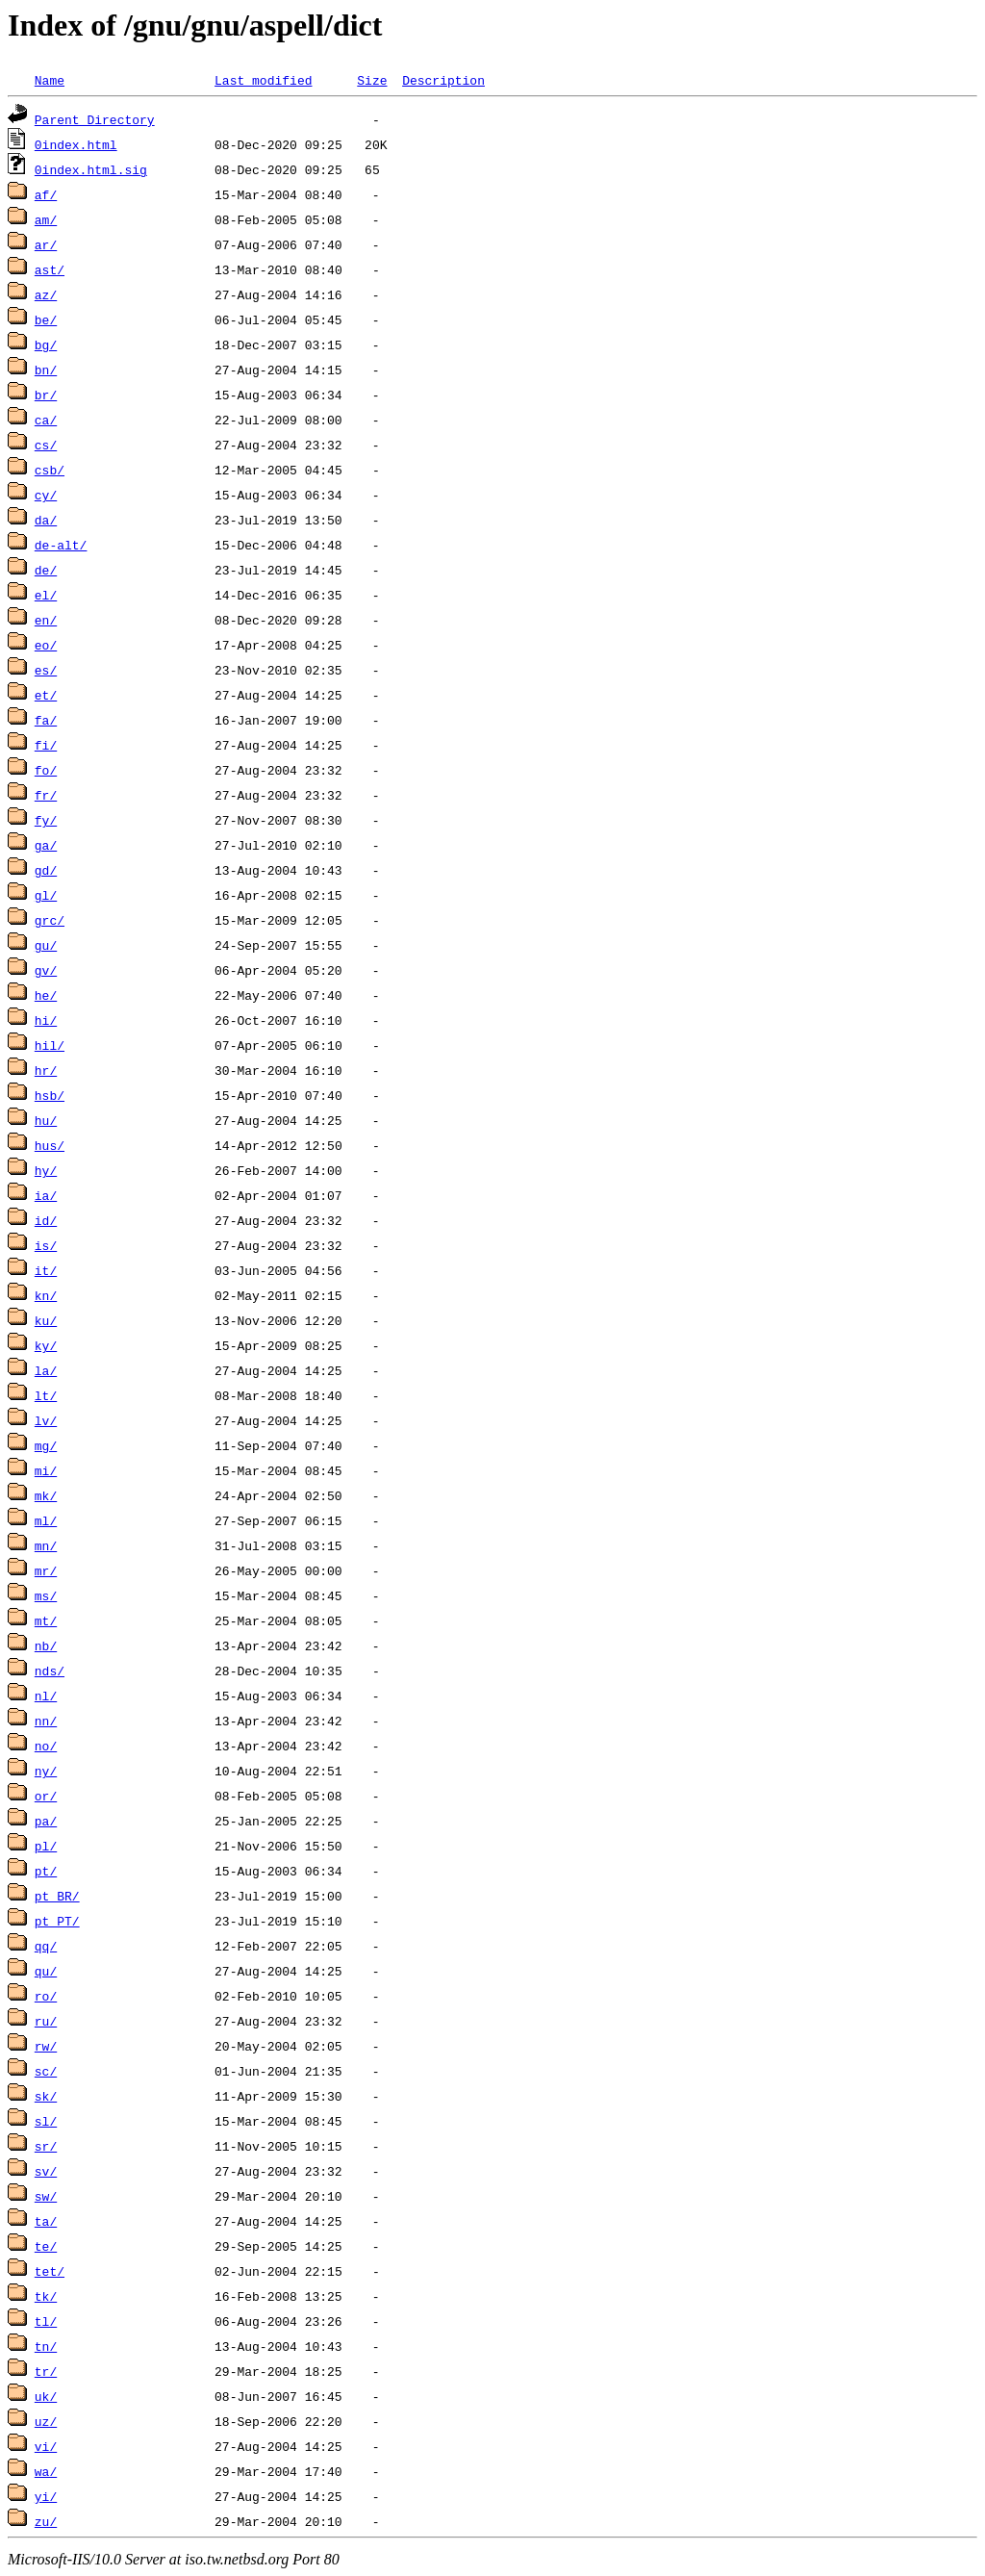 The width and height of the screenshot is (985, 2576). Describe the element at coordinates (49, 2271) in the screenshot. I see `tet/` at that location.